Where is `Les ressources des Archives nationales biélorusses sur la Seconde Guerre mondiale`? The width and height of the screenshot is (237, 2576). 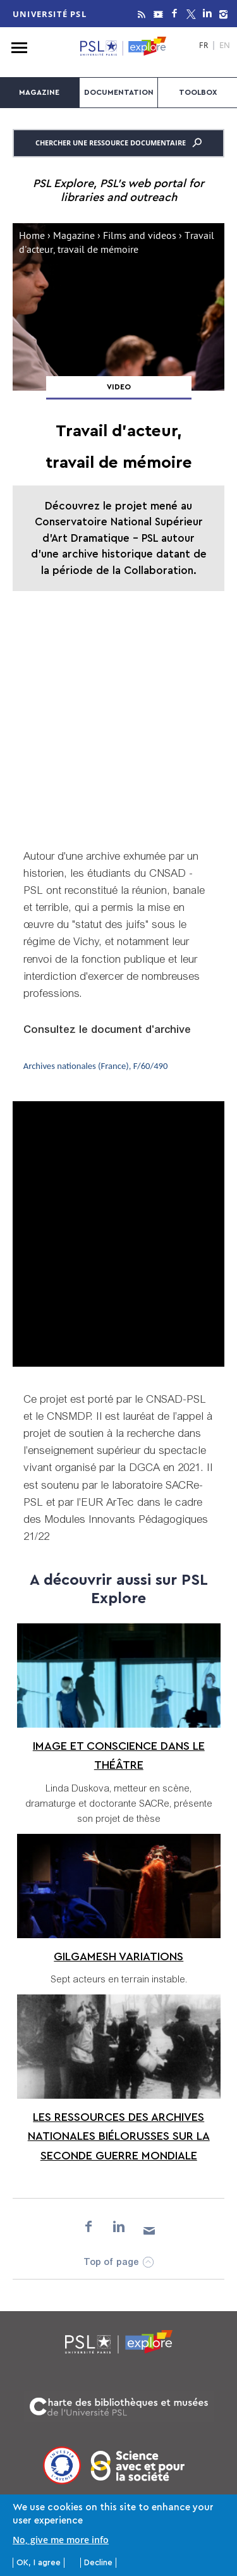 Les ressources des Archives nationales biélorusses sur la Seconde Guerre mondiale is located at coordinates (119, 2136).